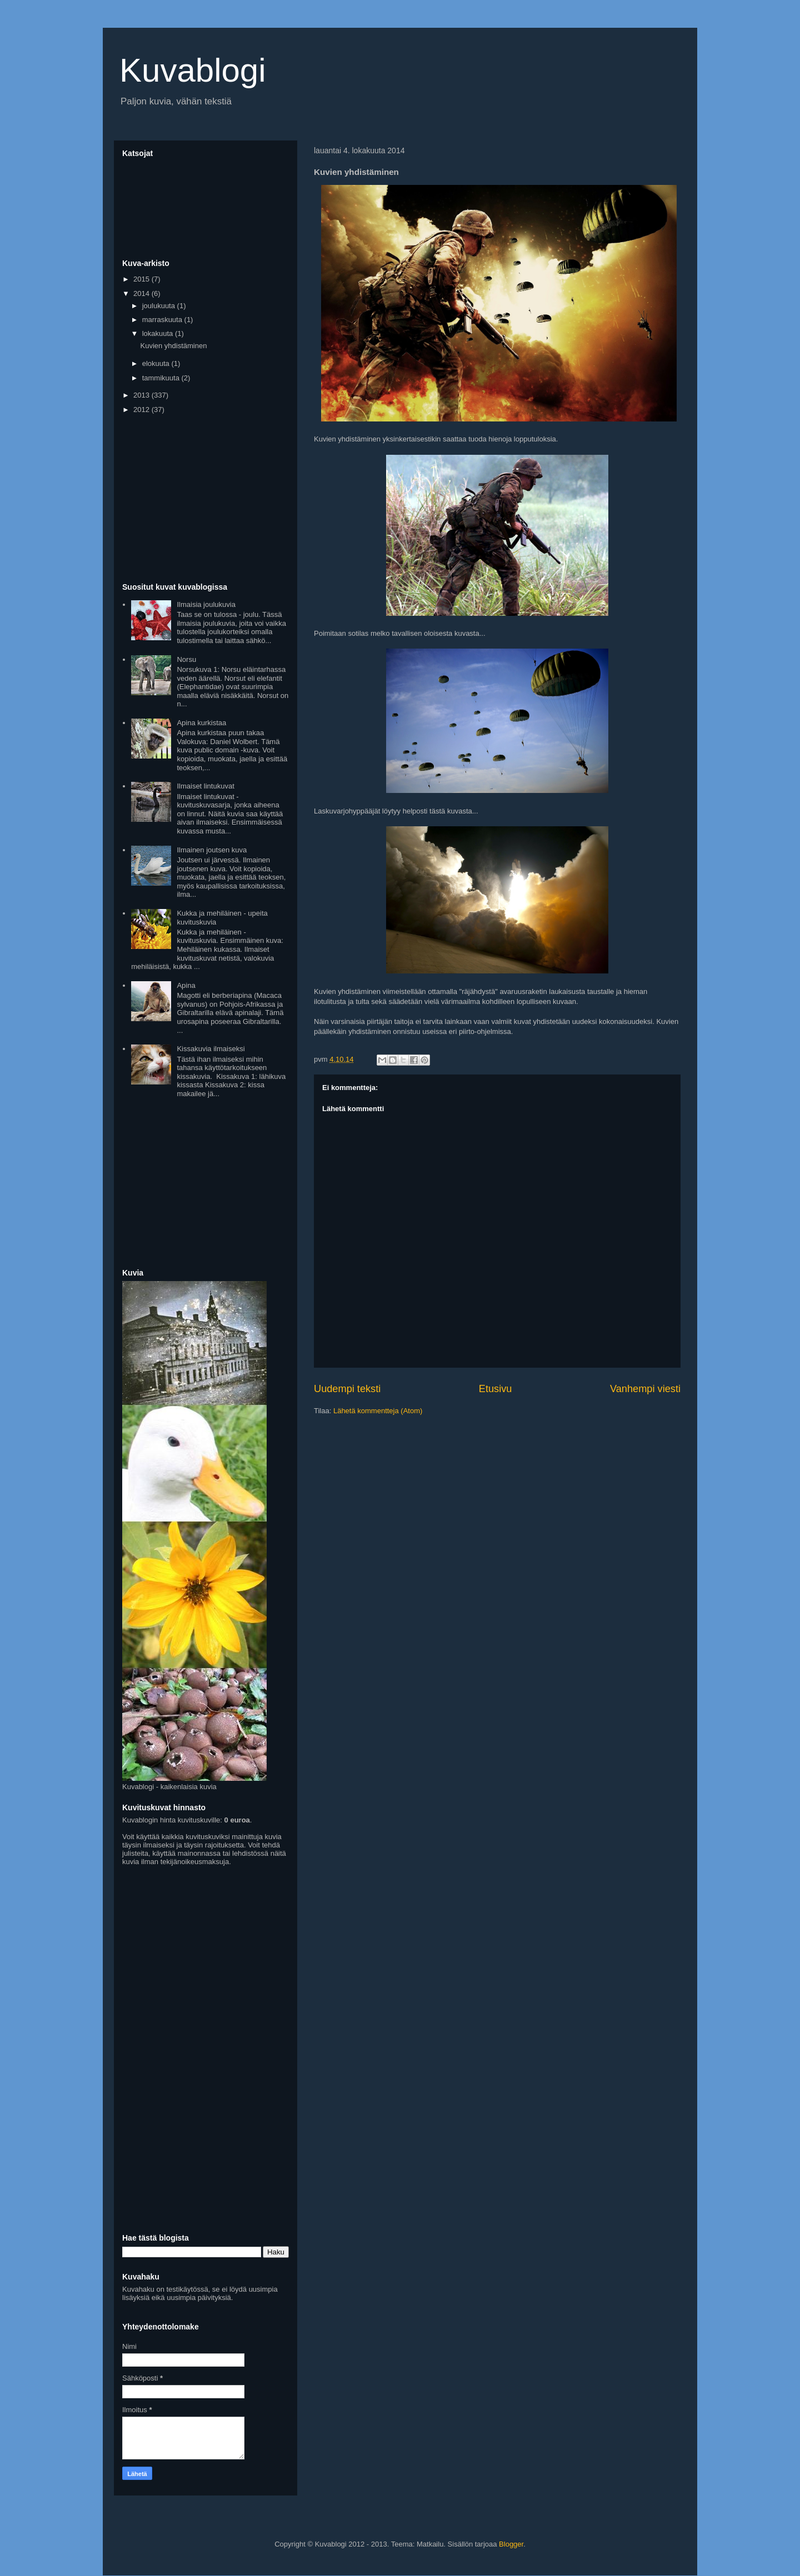  I want to click on Ilmaiset lintukuvat, so click(205, 786).